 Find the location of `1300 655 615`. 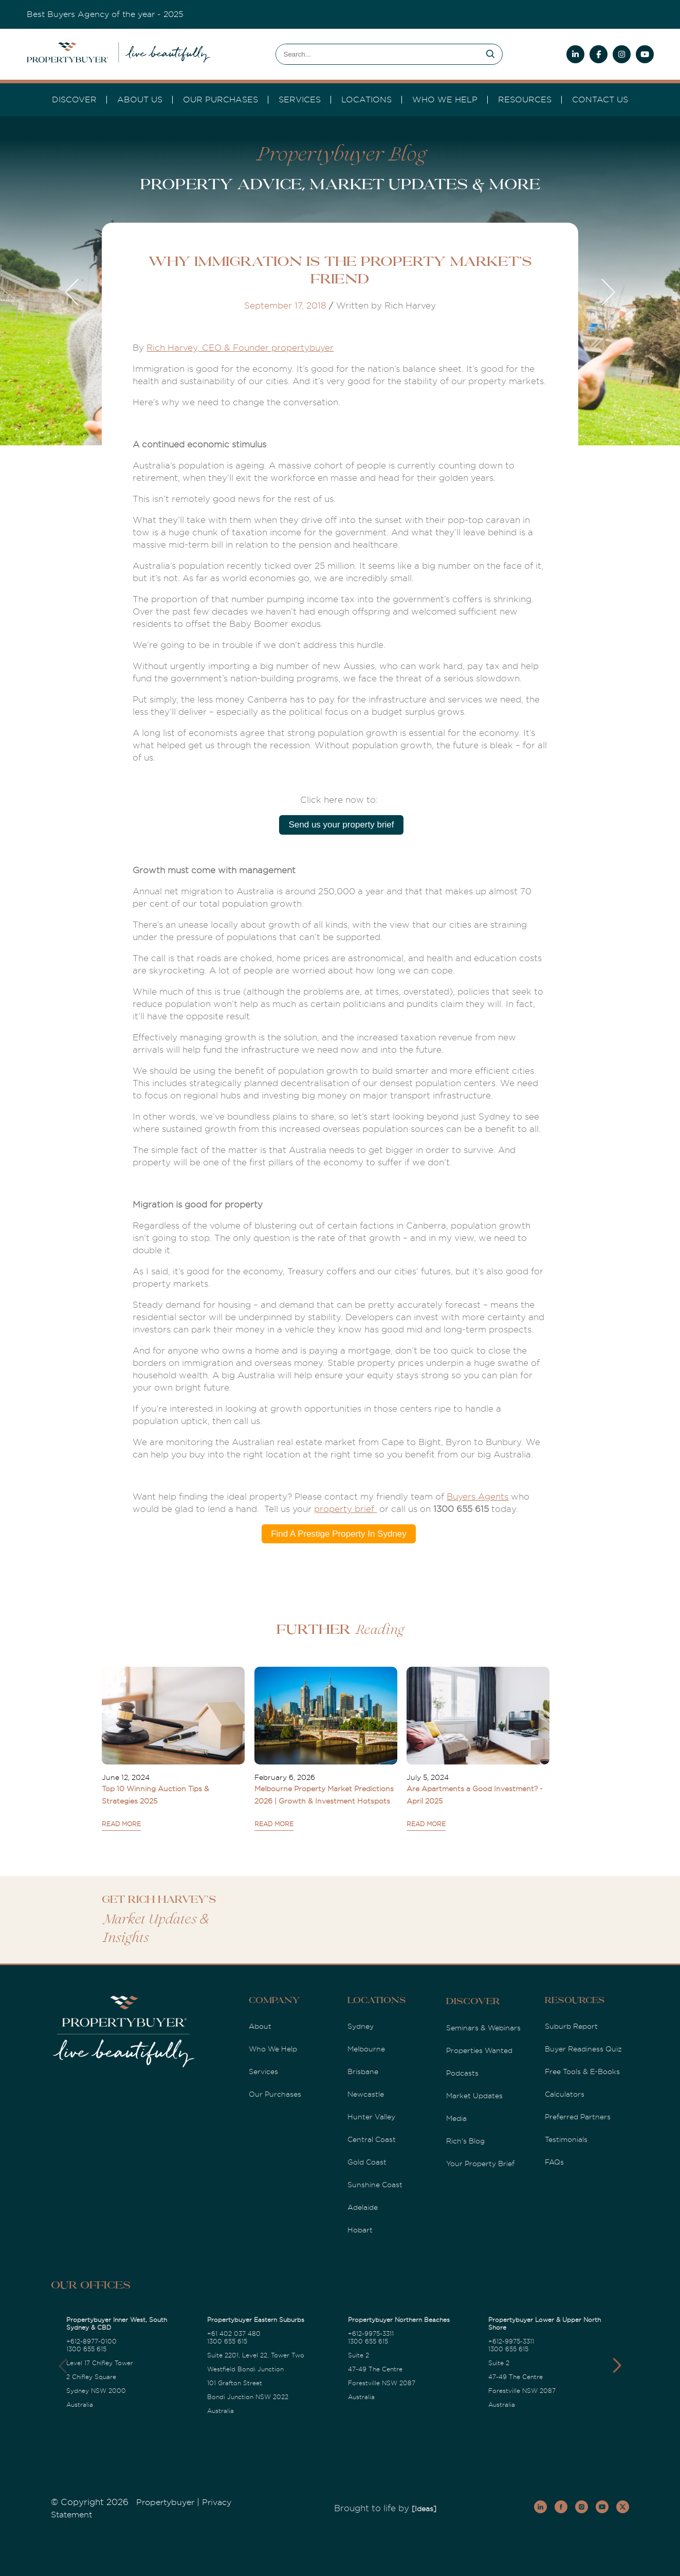

1300 655 615 is located at coordinates (86, 2349).